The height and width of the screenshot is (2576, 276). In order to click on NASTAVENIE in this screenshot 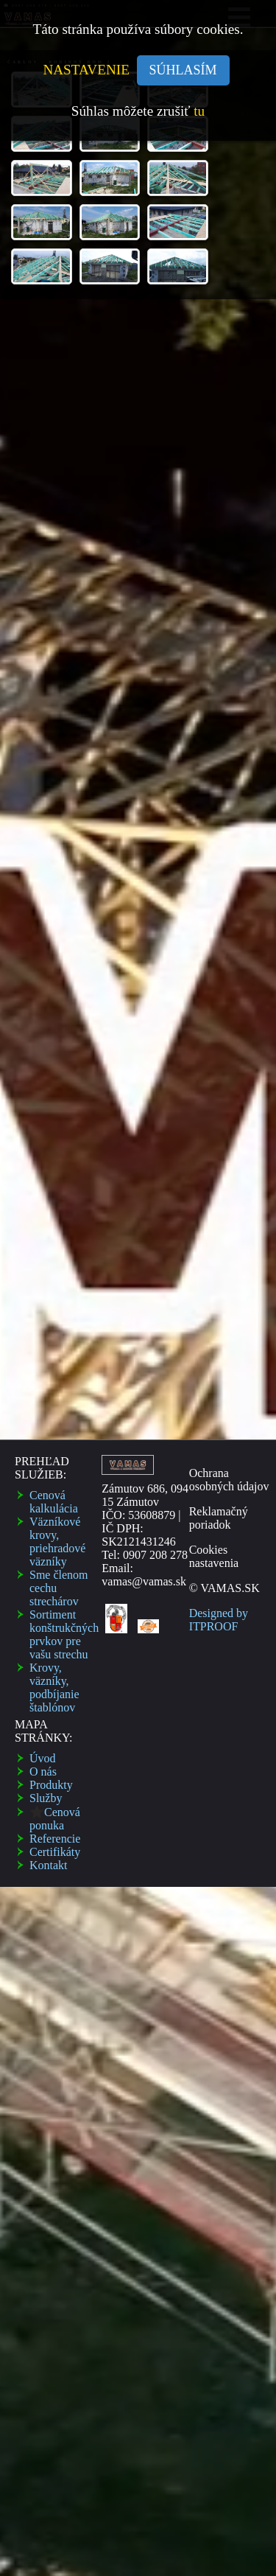, I will do `click(89, 66)`.